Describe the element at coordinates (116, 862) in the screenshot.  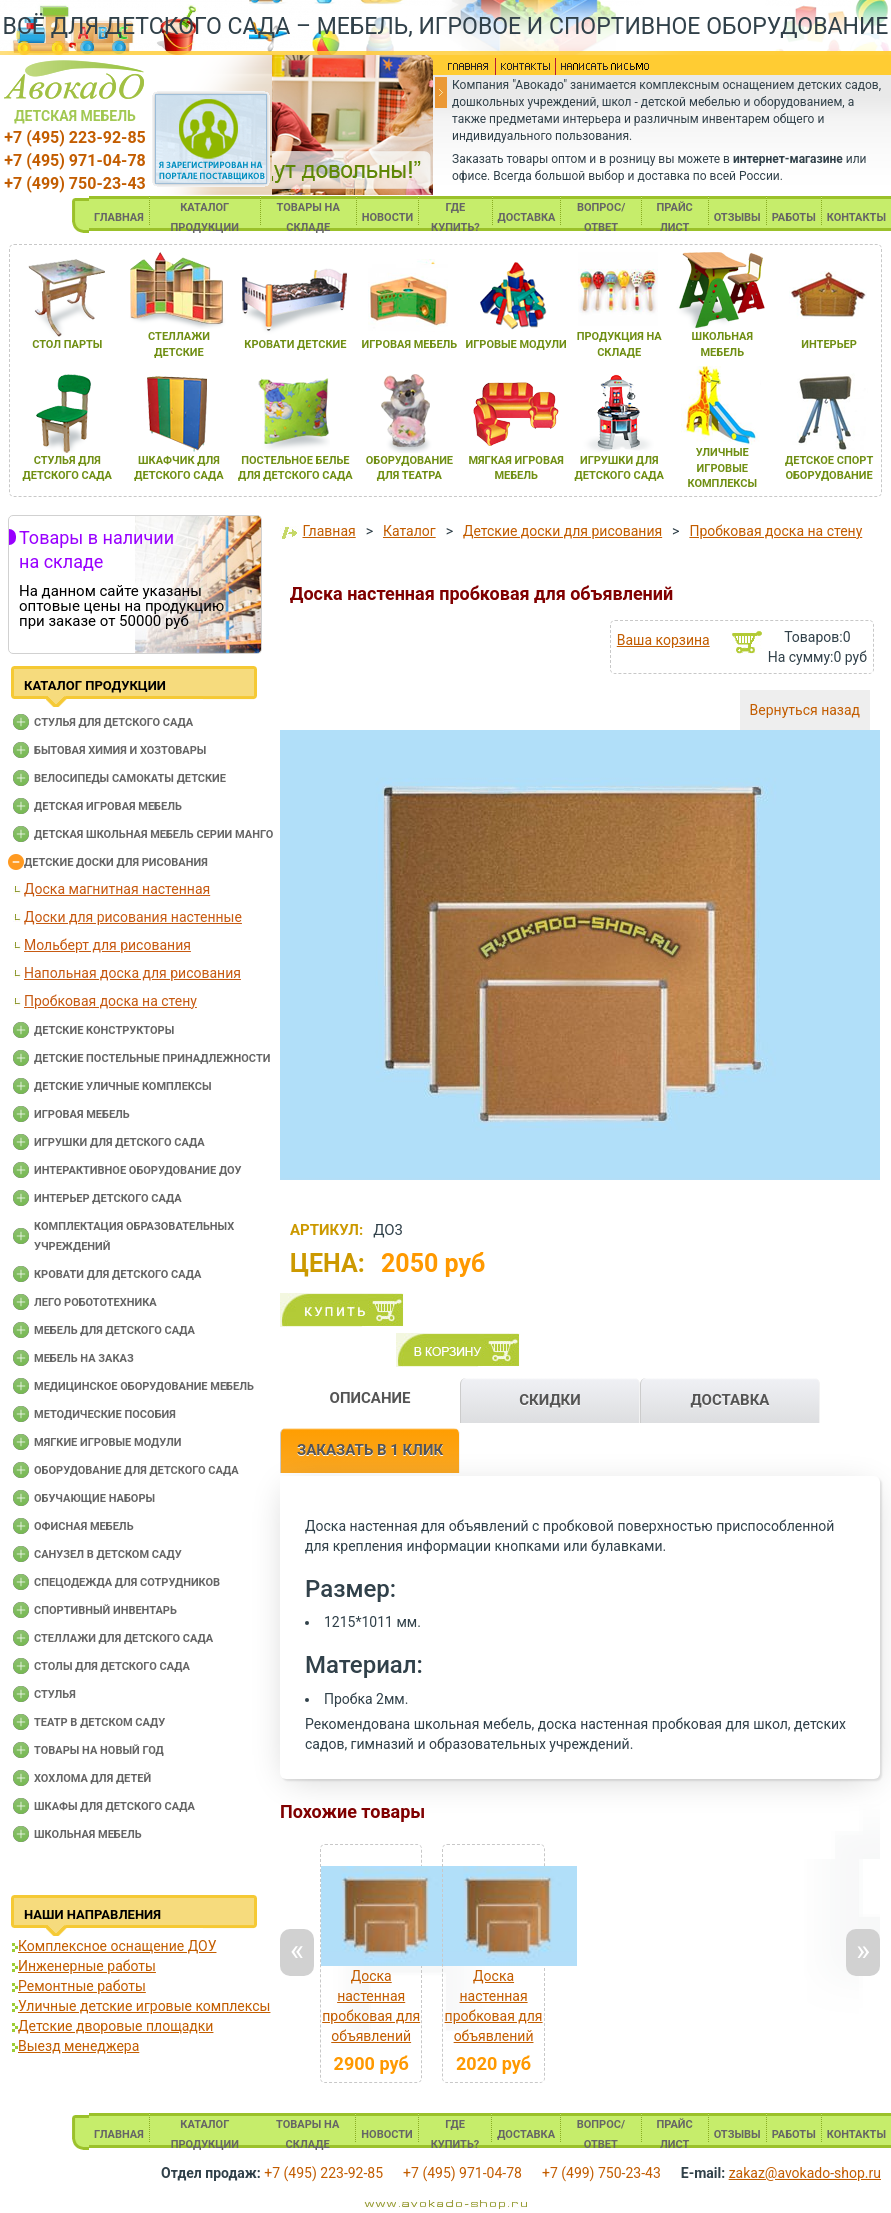
I see `Детские доски для рисования` at that location.